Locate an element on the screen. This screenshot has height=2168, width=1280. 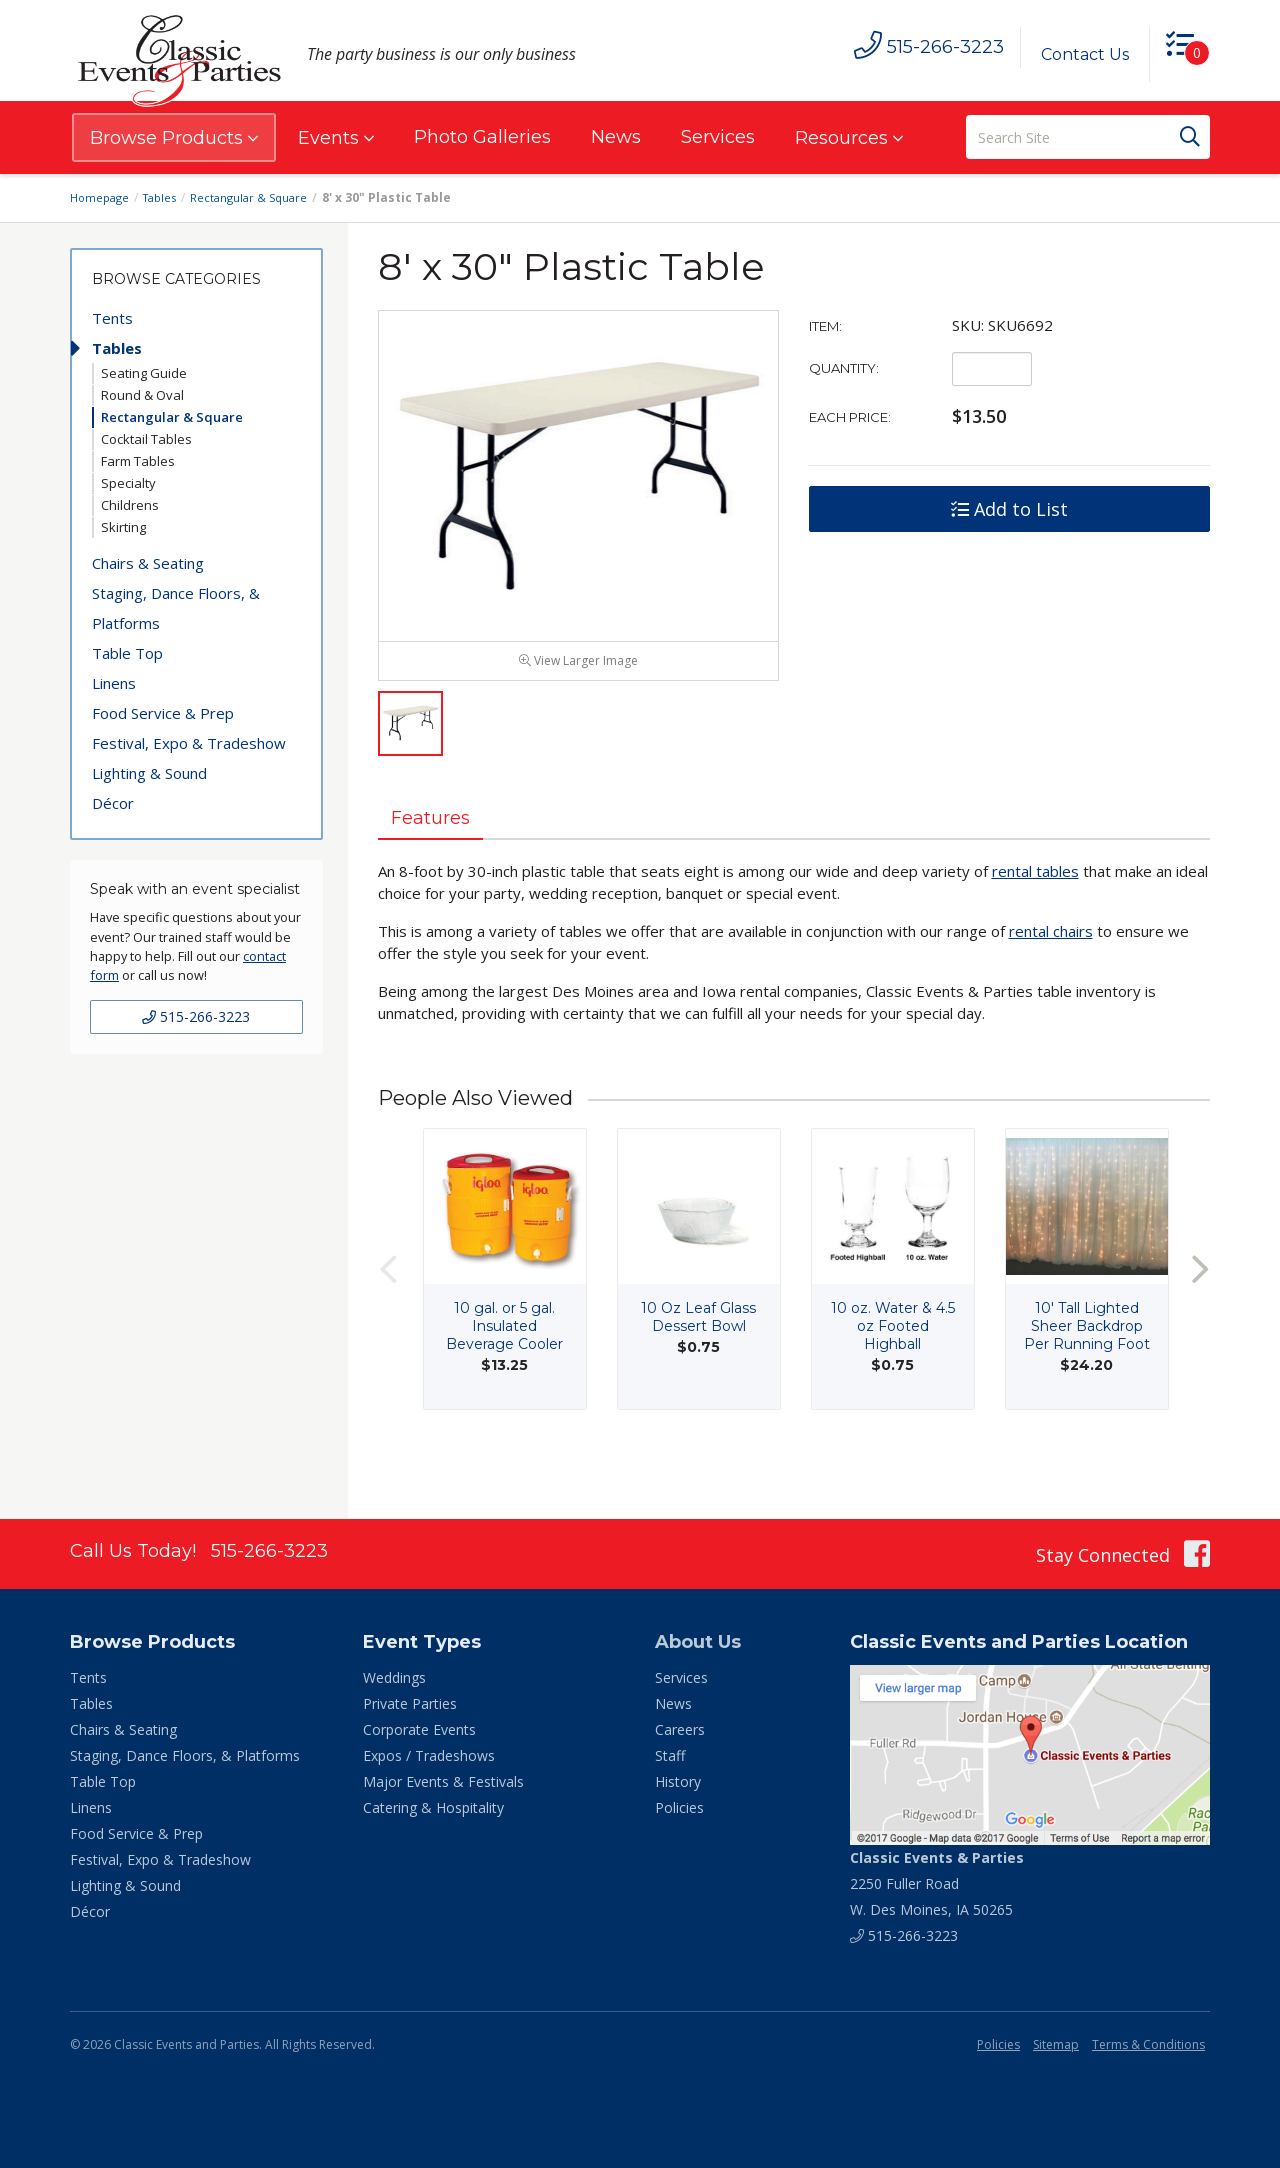
Private Parties is located at coordinates (410, 1703).